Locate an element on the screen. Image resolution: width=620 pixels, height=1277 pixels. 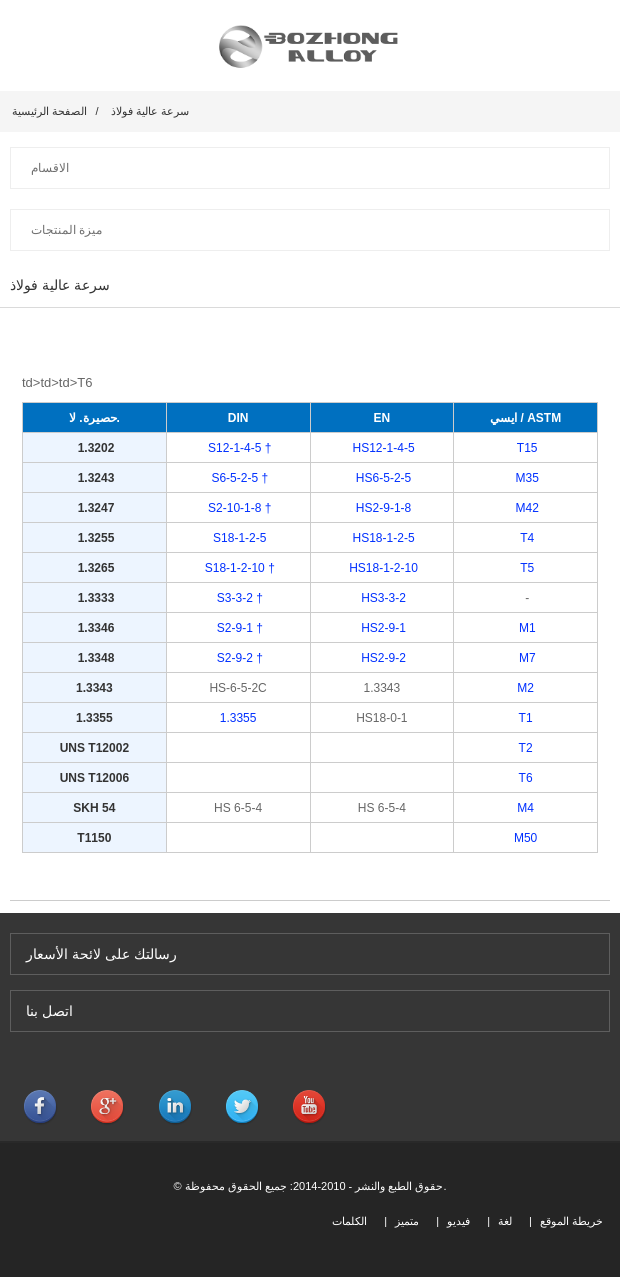
1.3202 is located at coordinates (94, 448).